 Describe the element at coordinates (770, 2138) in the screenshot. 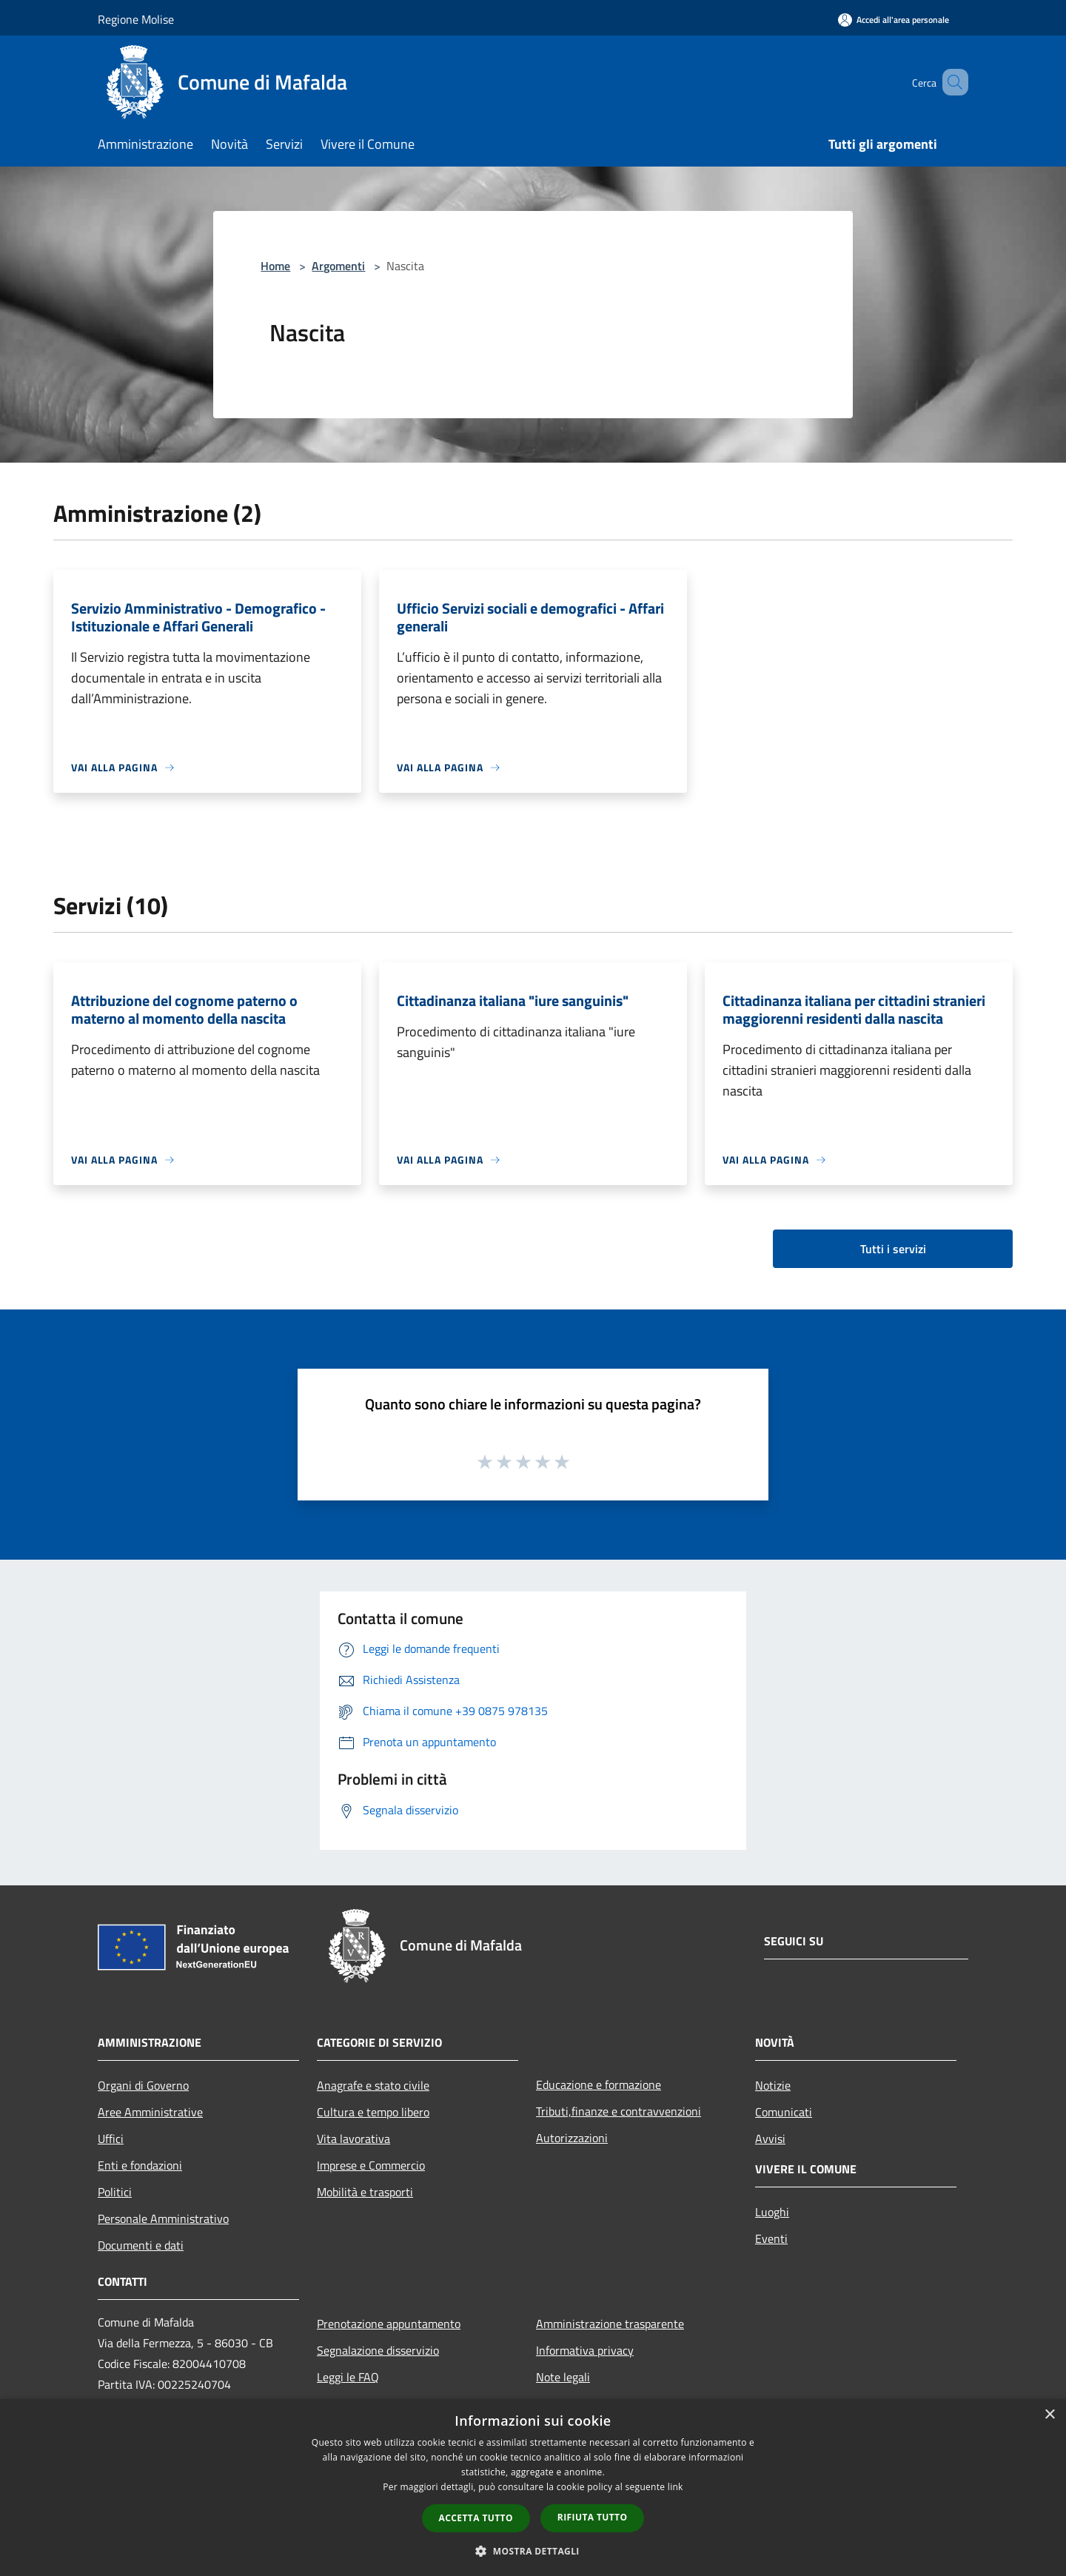

I see `Avvisi` at that location.